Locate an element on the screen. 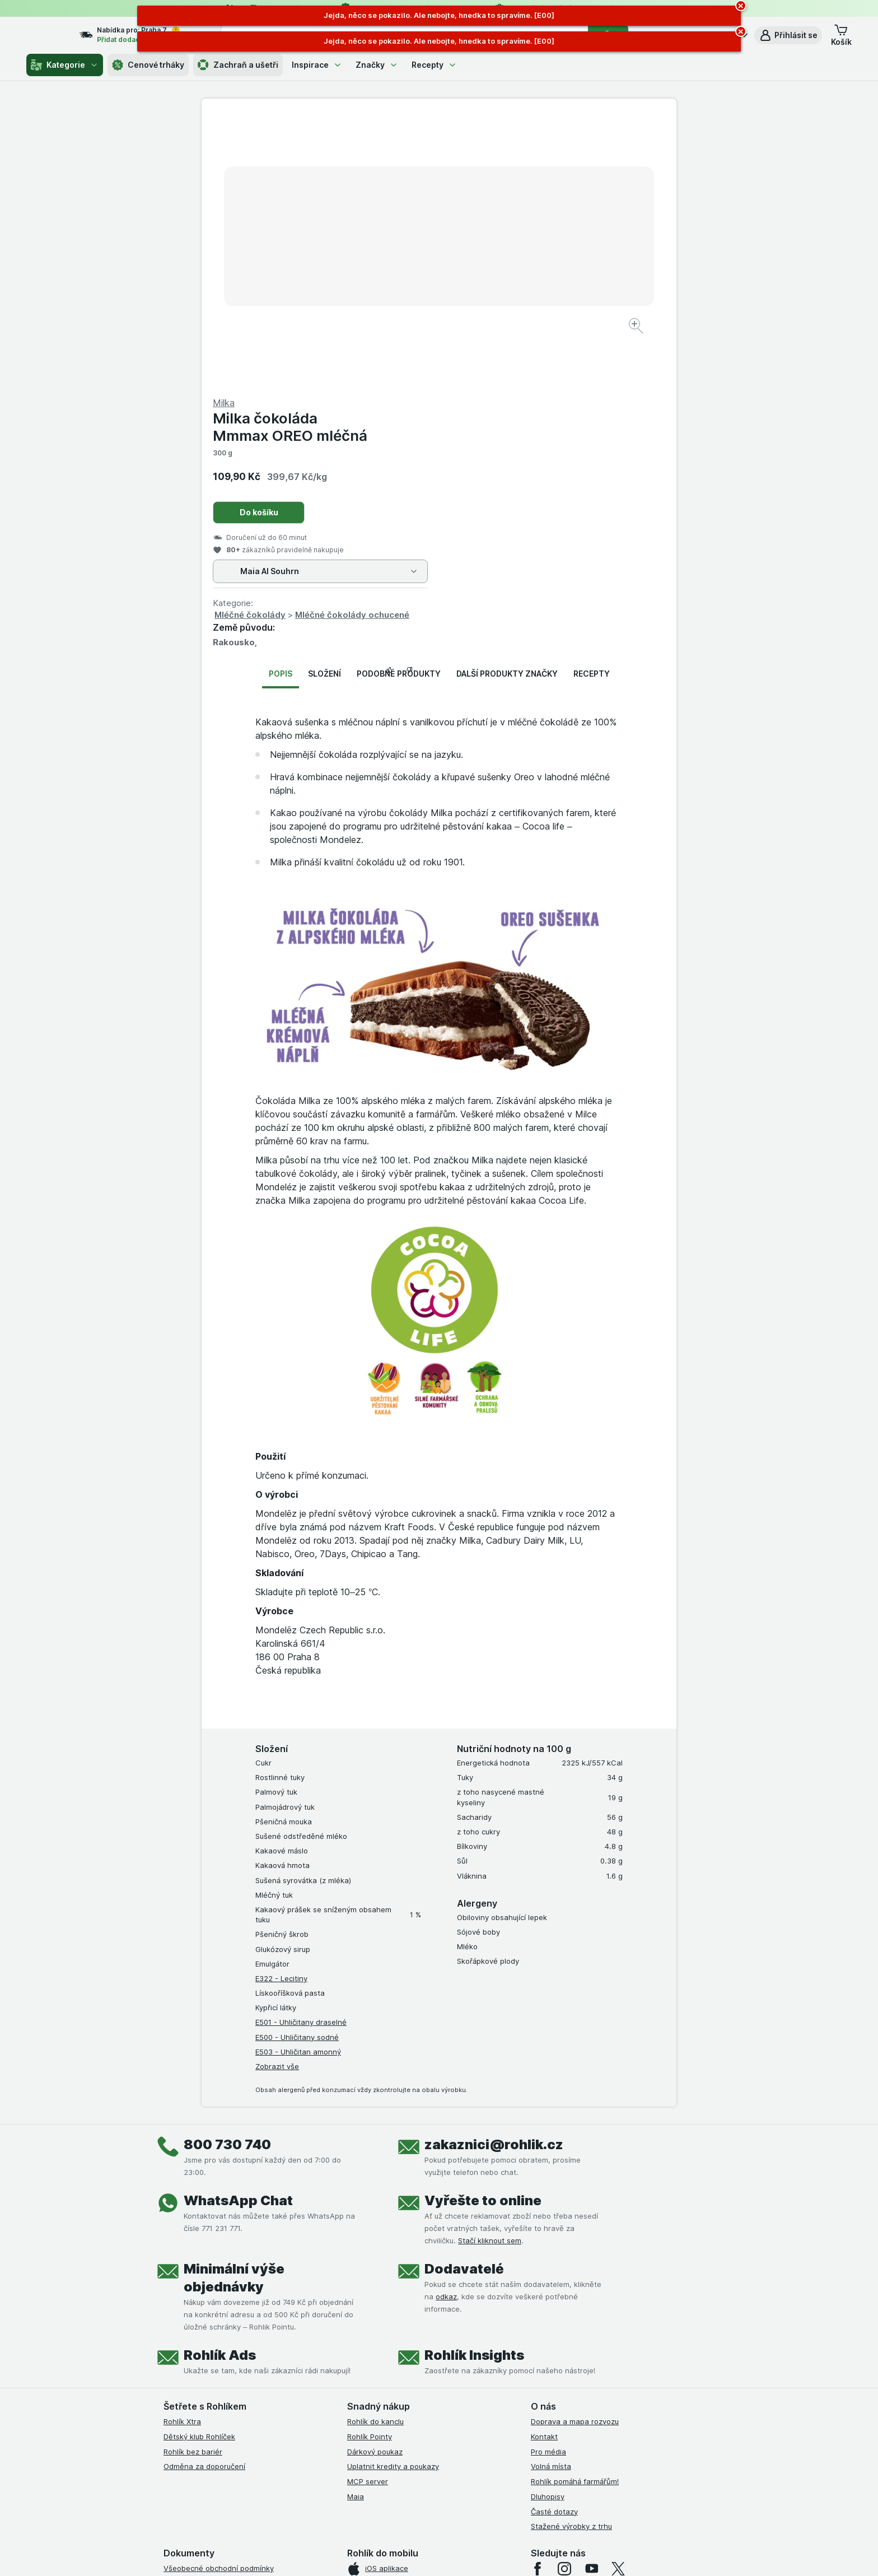  Všeobecné obchodní podmínky is located at coordinates (219, 2298).